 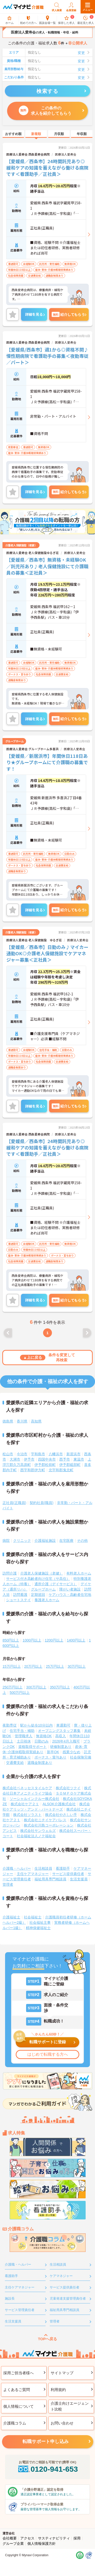 I want to click on 東温市, so click(x=78, y=1459).